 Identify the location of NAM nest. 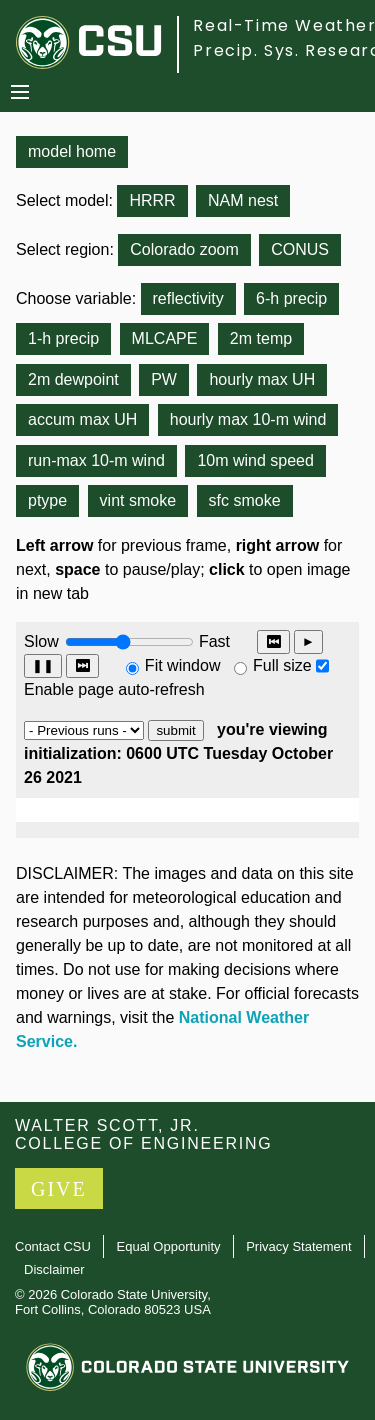
(243, 200).